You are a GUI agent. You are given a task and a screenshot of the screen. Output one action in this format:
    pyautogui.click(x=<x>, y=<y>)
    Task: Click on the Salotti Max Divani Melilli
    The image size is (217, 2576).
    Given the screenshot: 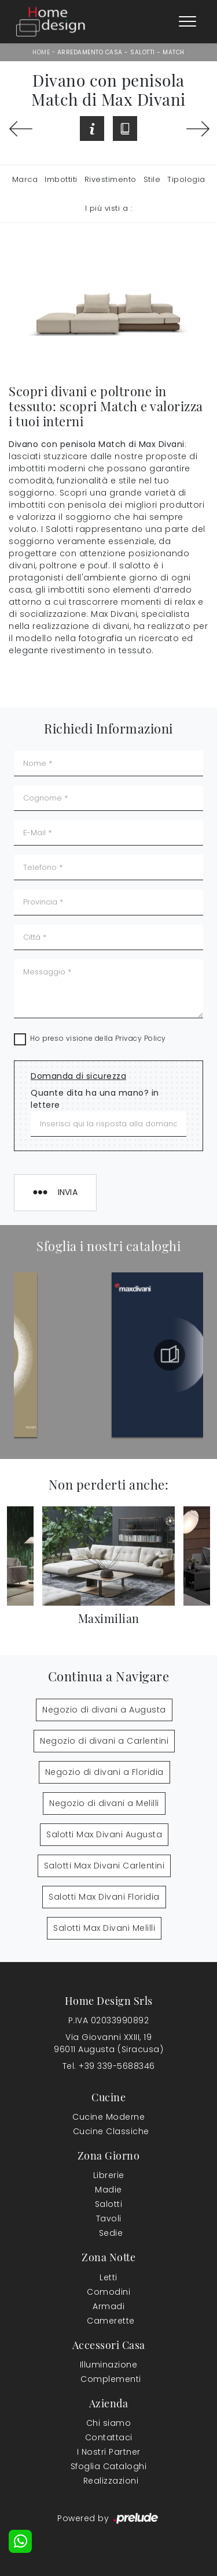 What is the action you would take?
    pyautogui.click(x=104, y=1928)
    